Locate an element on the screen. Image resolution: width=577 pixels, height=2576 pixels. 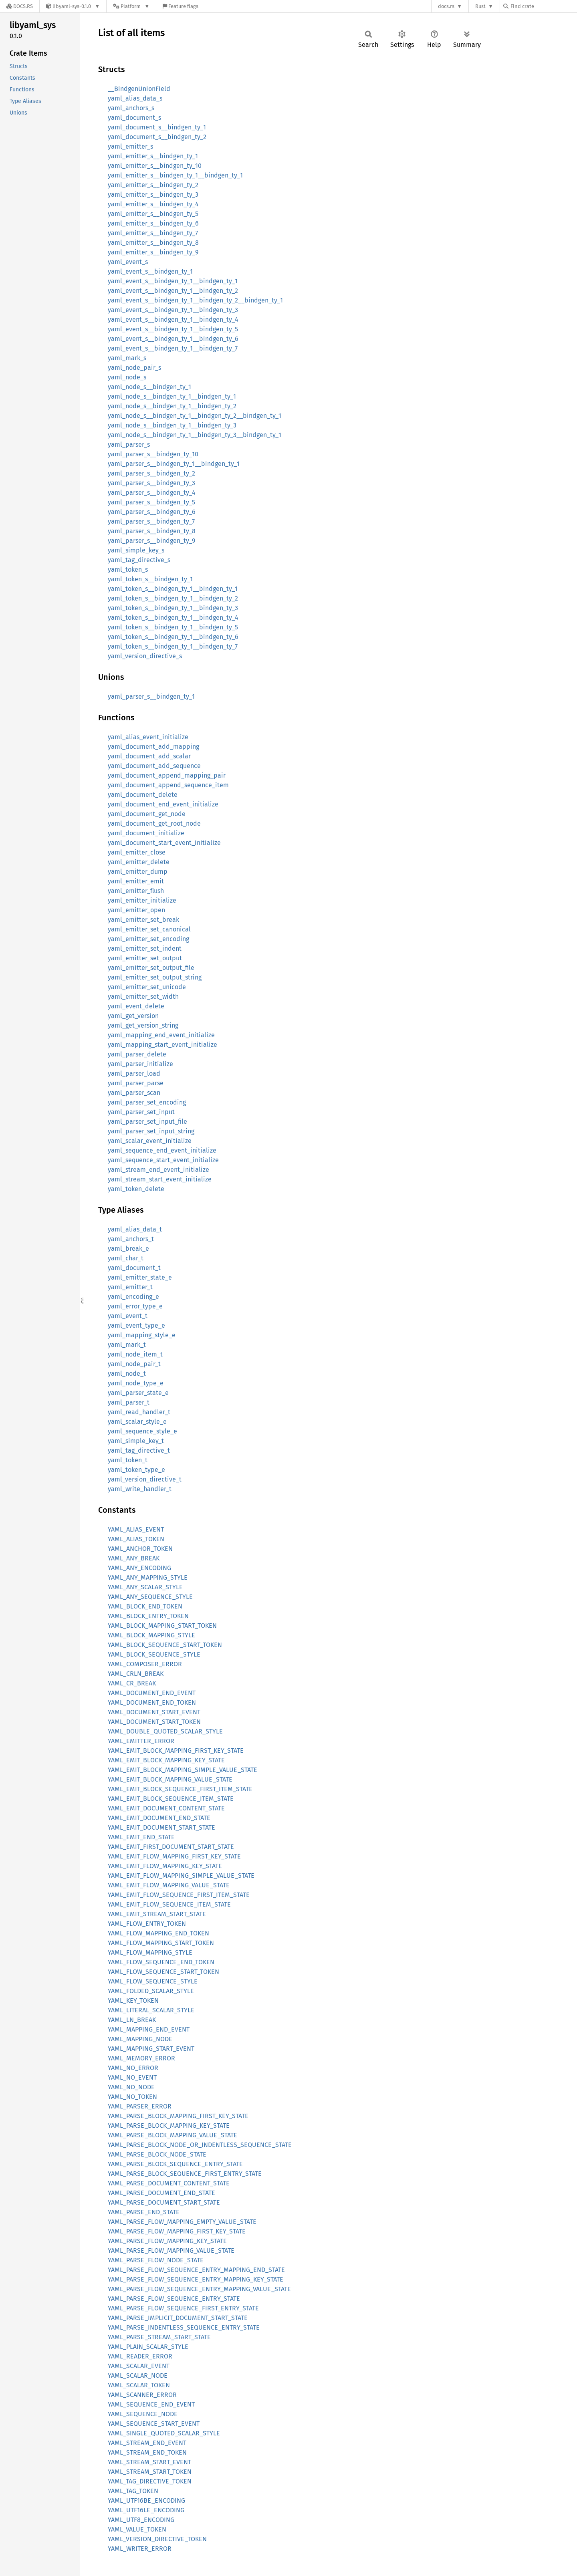
YAML_EMIT_FLOW_SEQUENCE_ITEM_STATE is located at coordinates (169, 1904).